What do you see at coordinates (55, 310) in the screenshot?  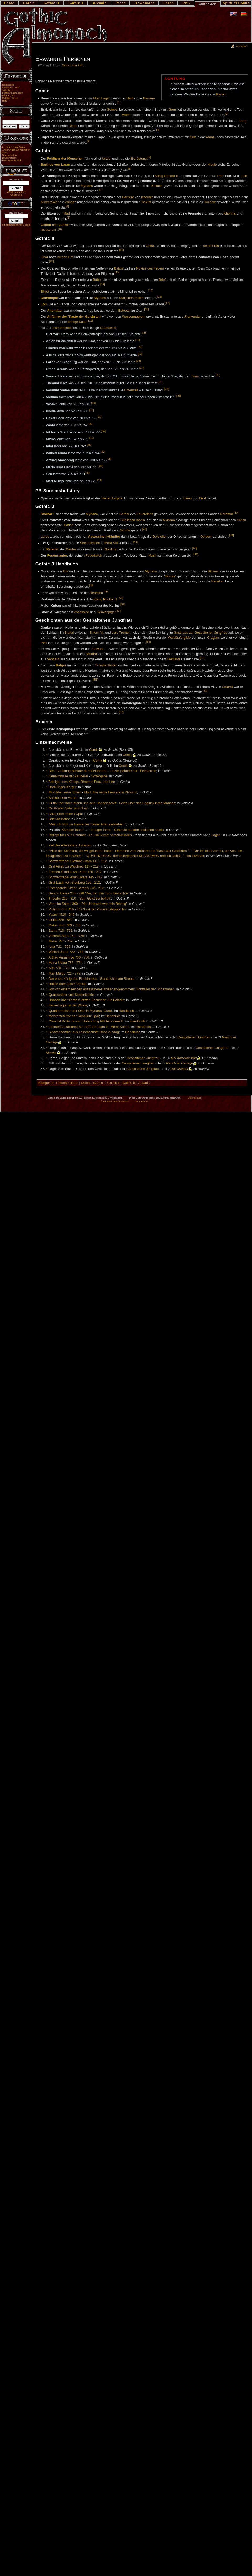 I see `Attentäter` at bounding box center [55, 310].